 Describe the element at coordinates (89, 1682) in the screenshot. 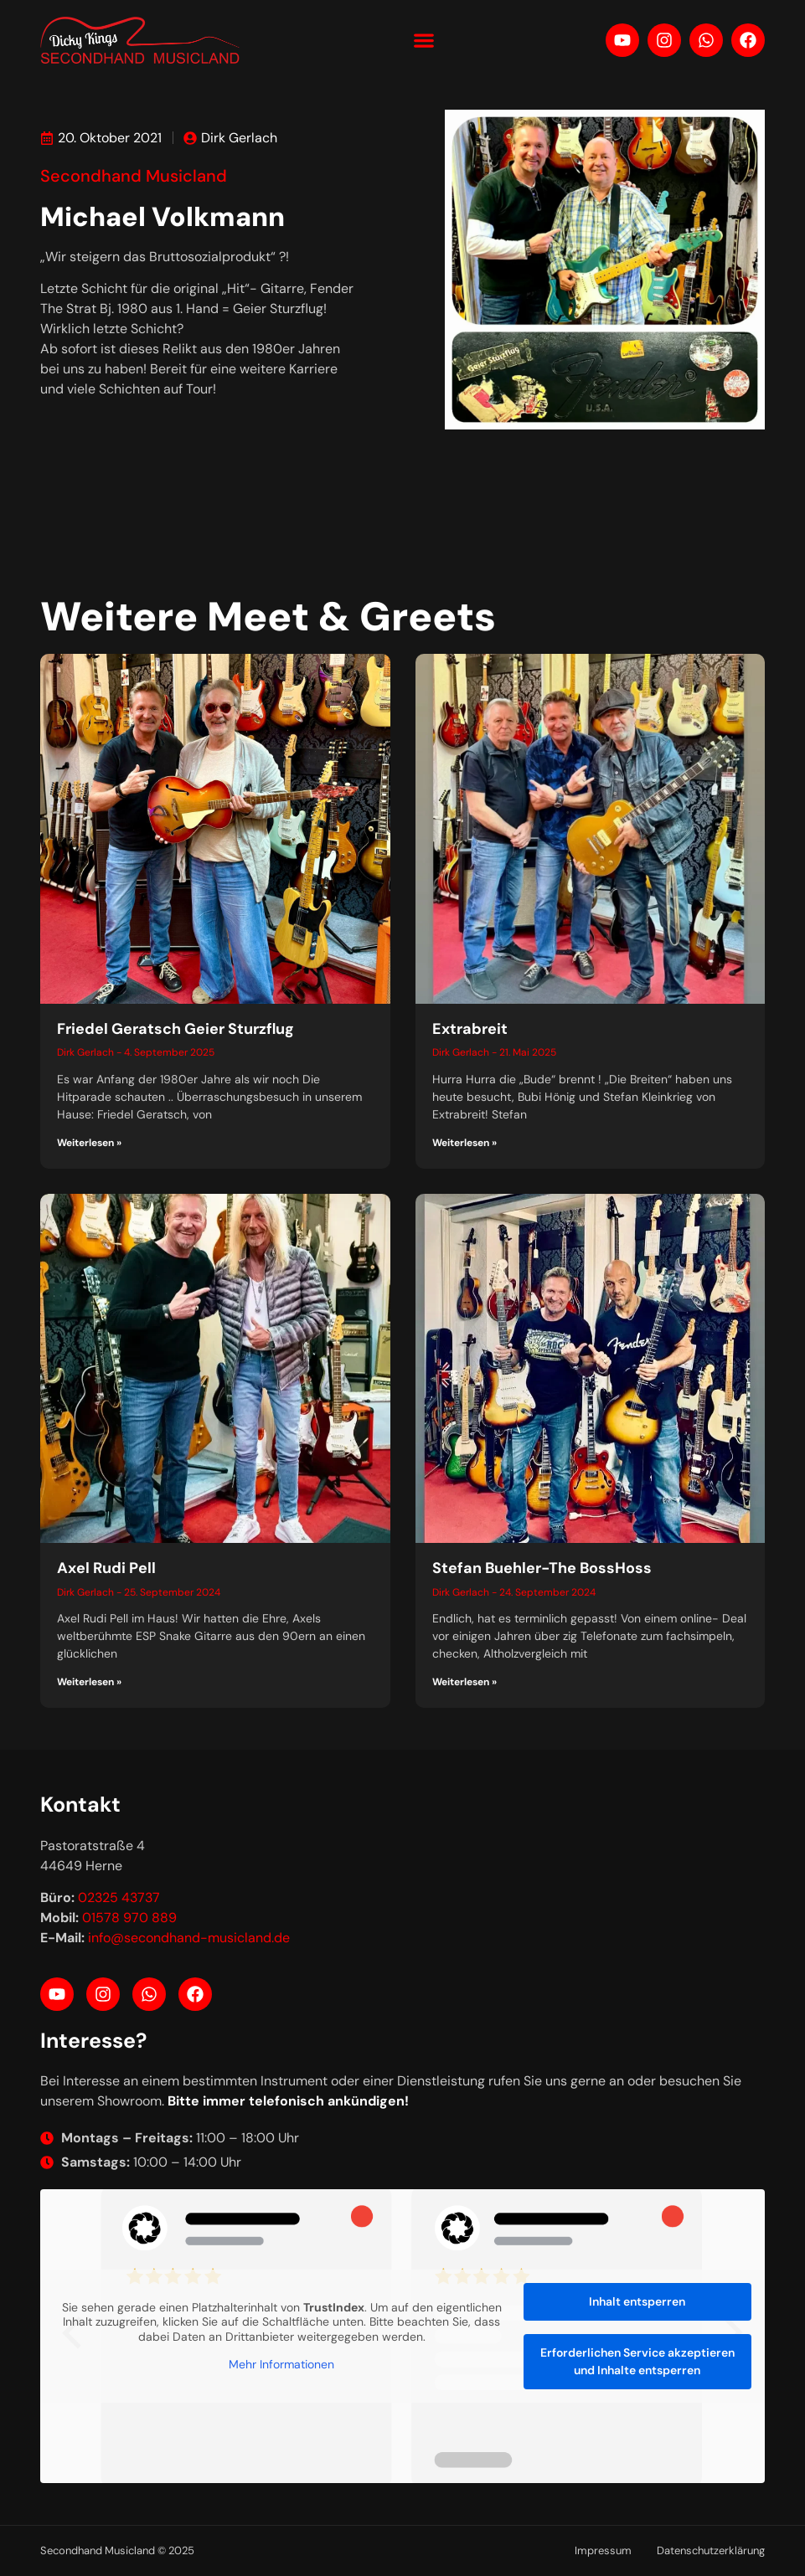

I see `Weiterlesen » [Mehr über Axel Rudi Pell]` at that location.